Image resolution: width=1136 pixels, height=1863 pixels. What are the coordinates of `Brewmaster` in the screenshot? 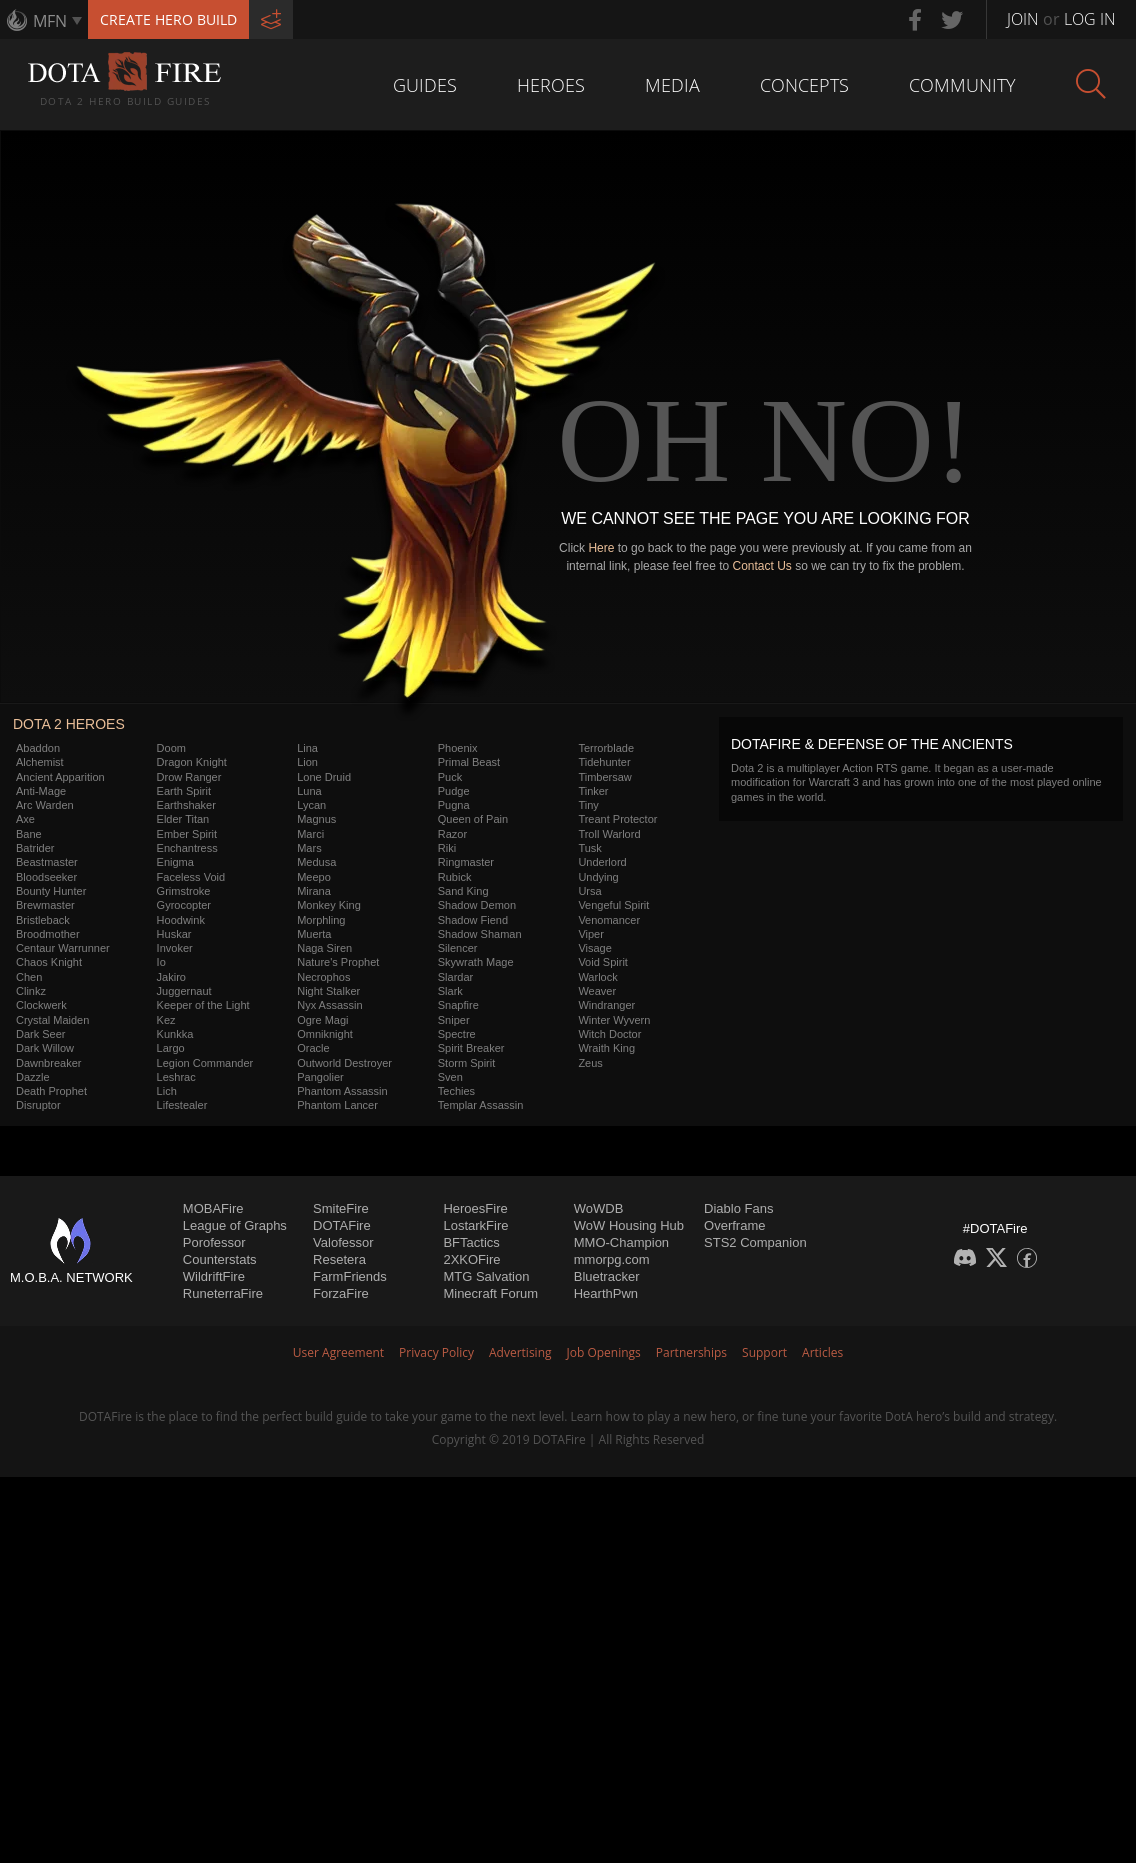 It's located at (45, 905).